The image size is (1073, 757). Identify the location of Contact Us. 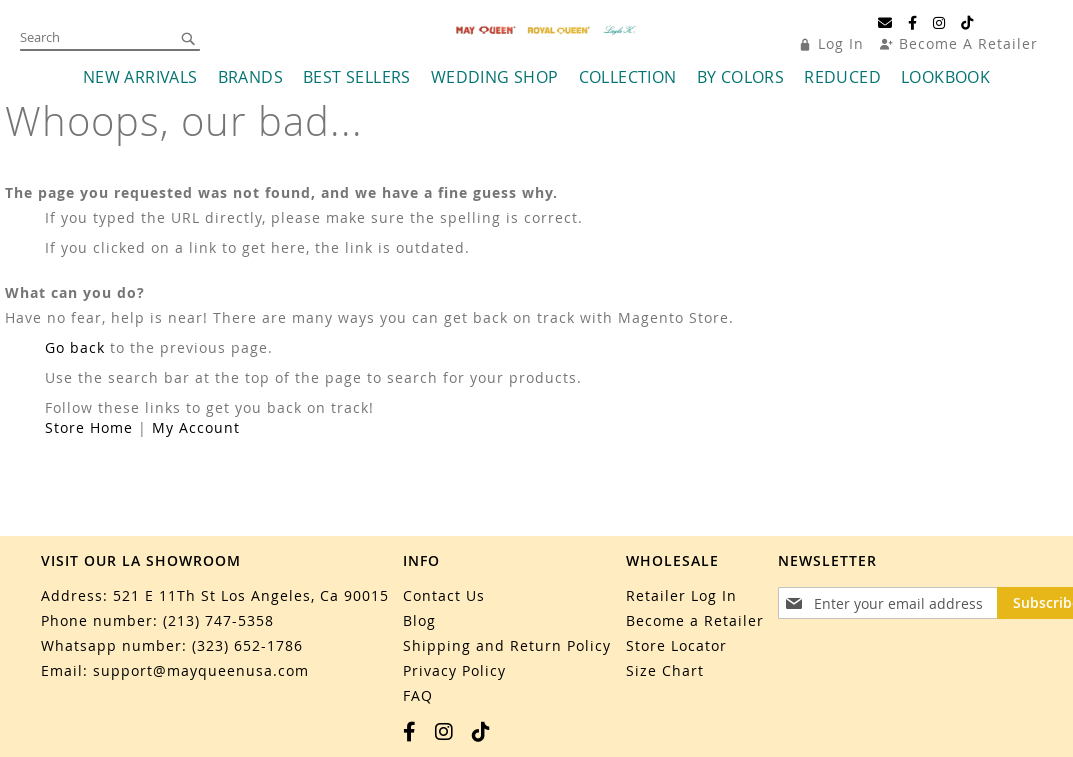
(444, 595).